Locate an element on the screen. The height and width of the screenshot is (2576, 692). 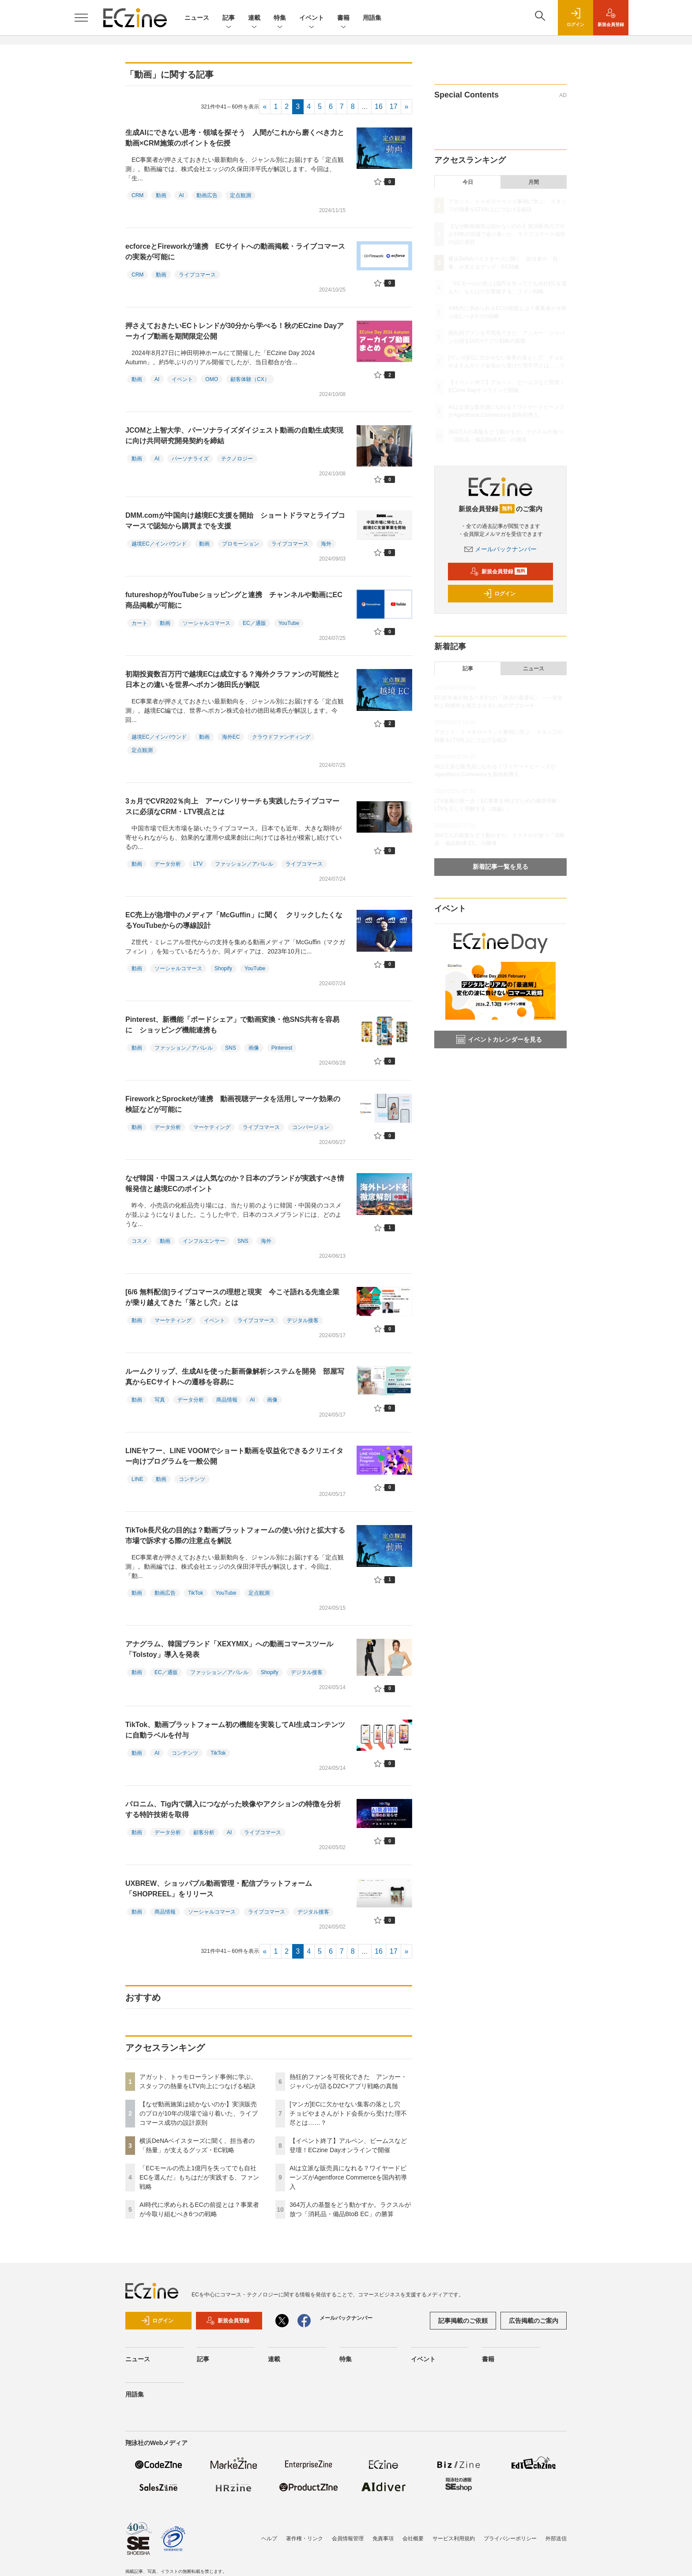
AI is located at coordinates (181, 195).